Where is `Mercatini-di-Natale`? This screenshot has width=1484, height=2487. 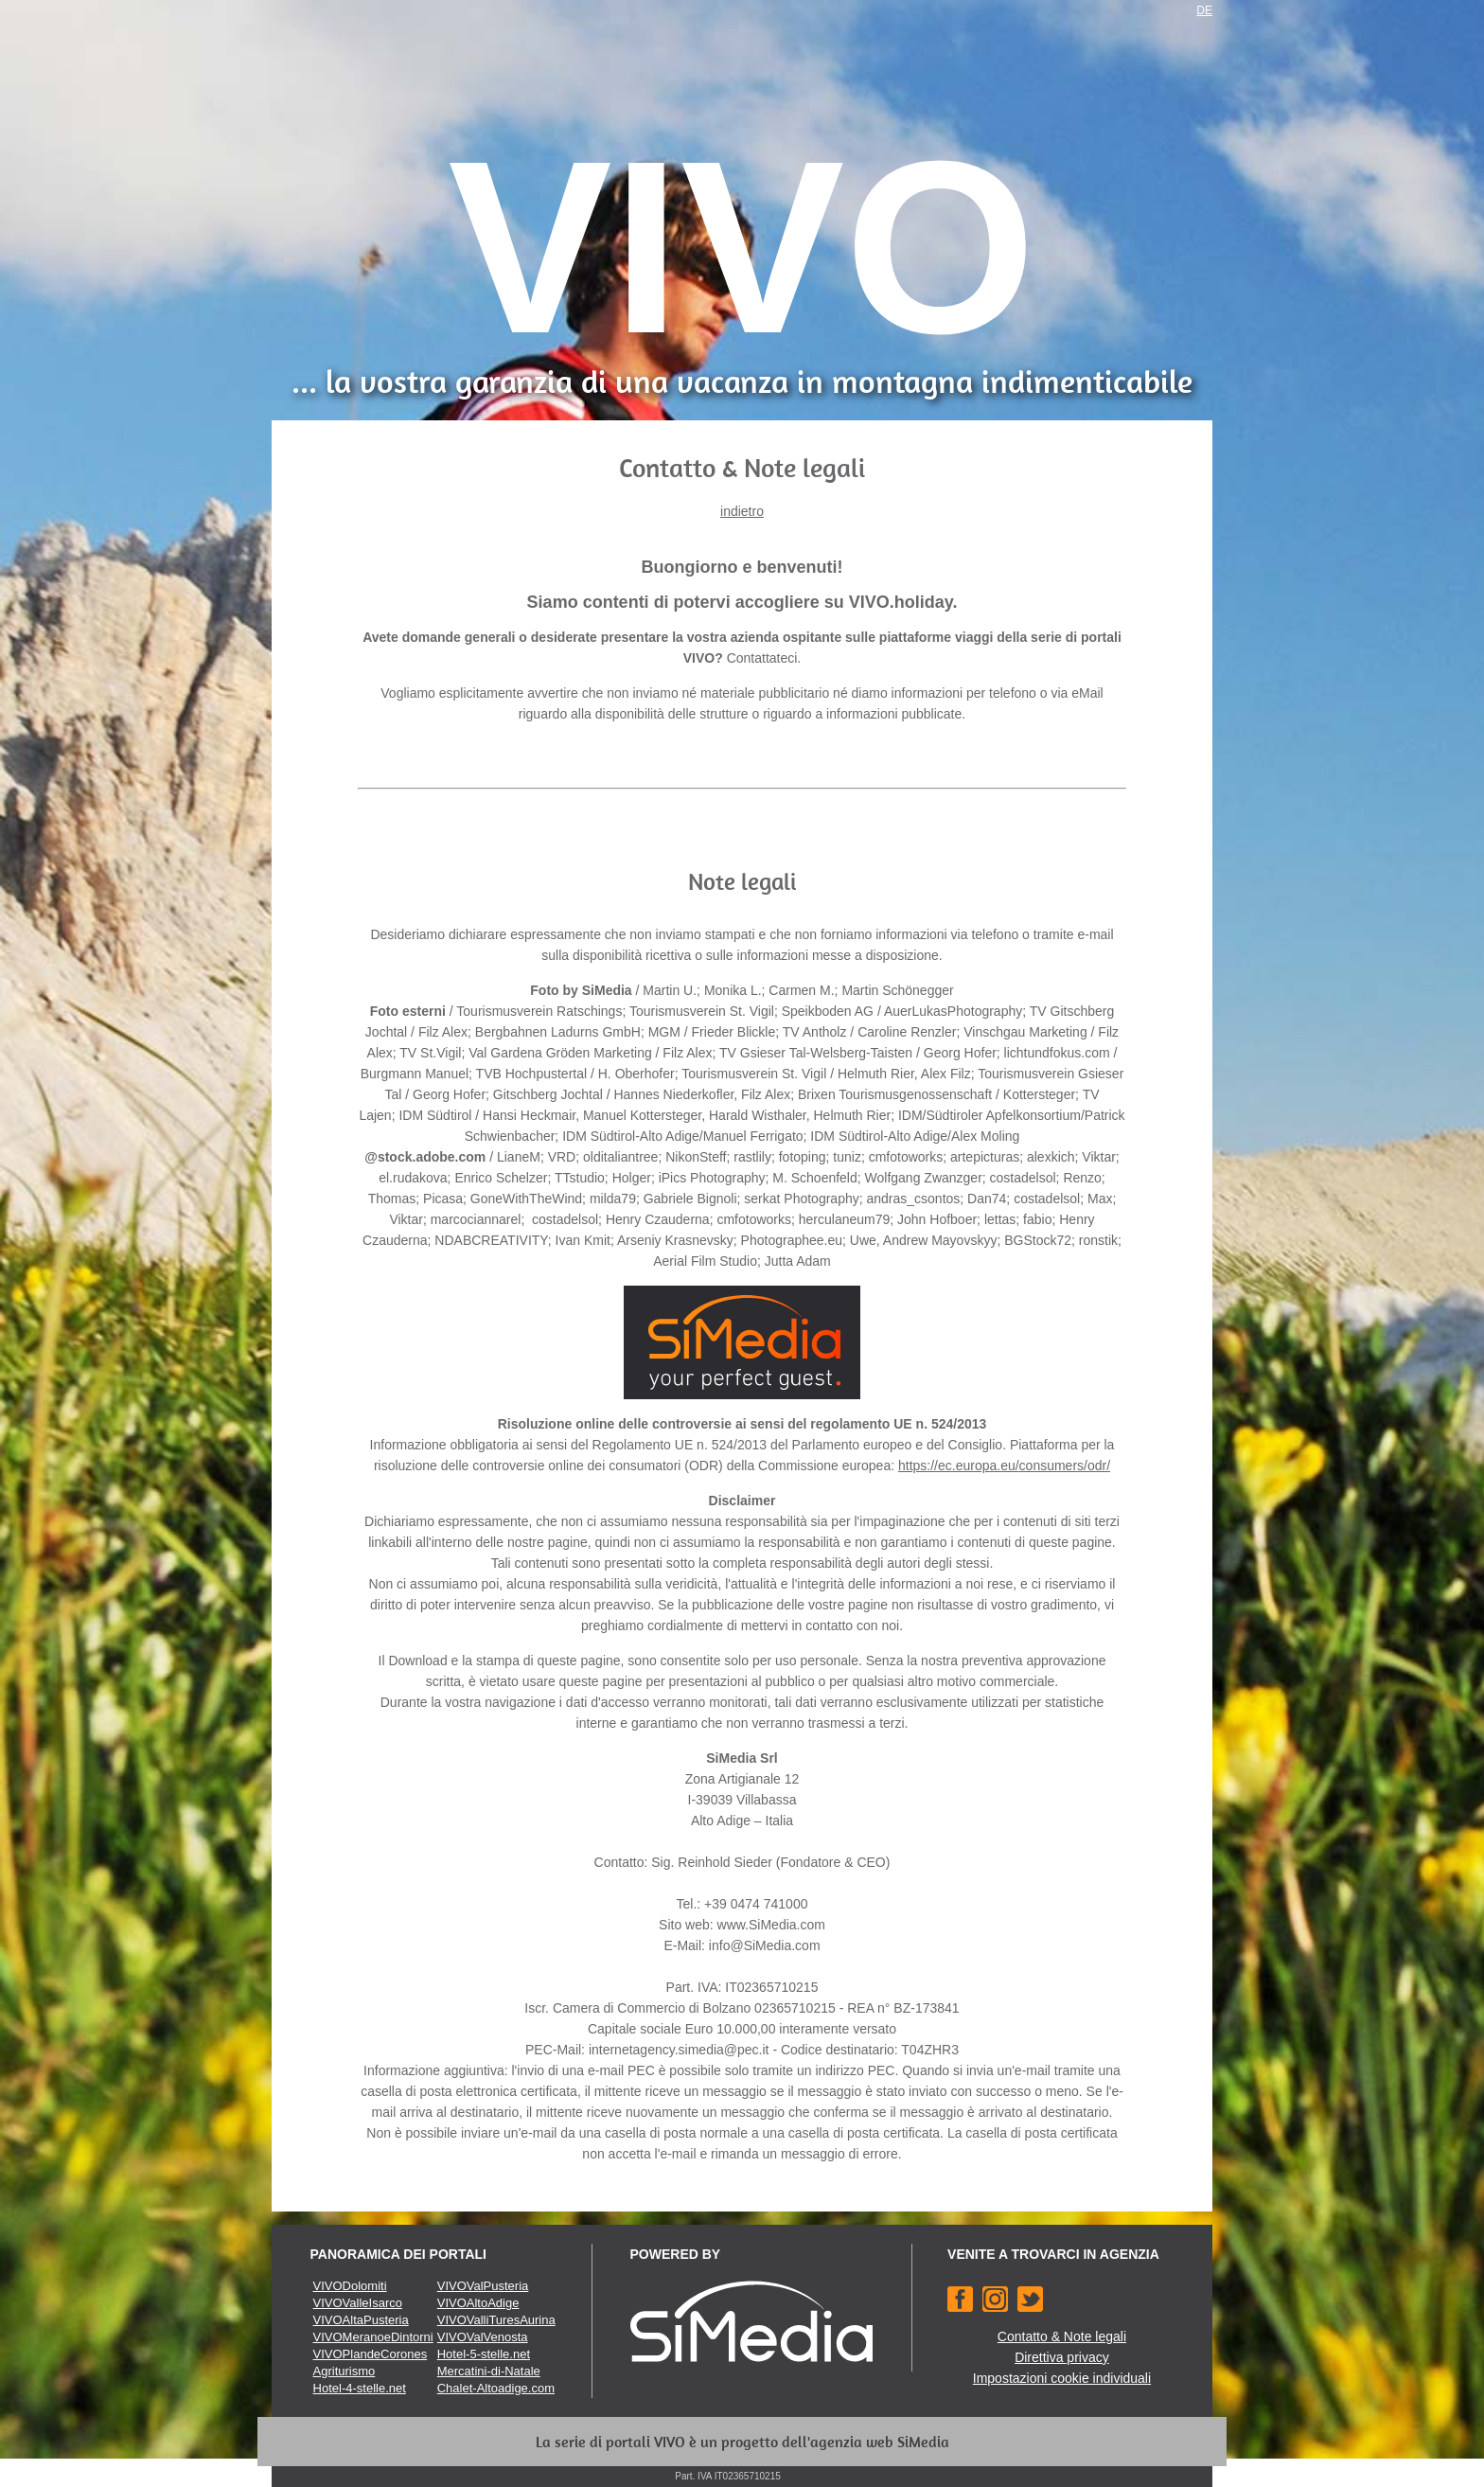 Mercatini-di-Natale is located at coordinates (488, 2371).